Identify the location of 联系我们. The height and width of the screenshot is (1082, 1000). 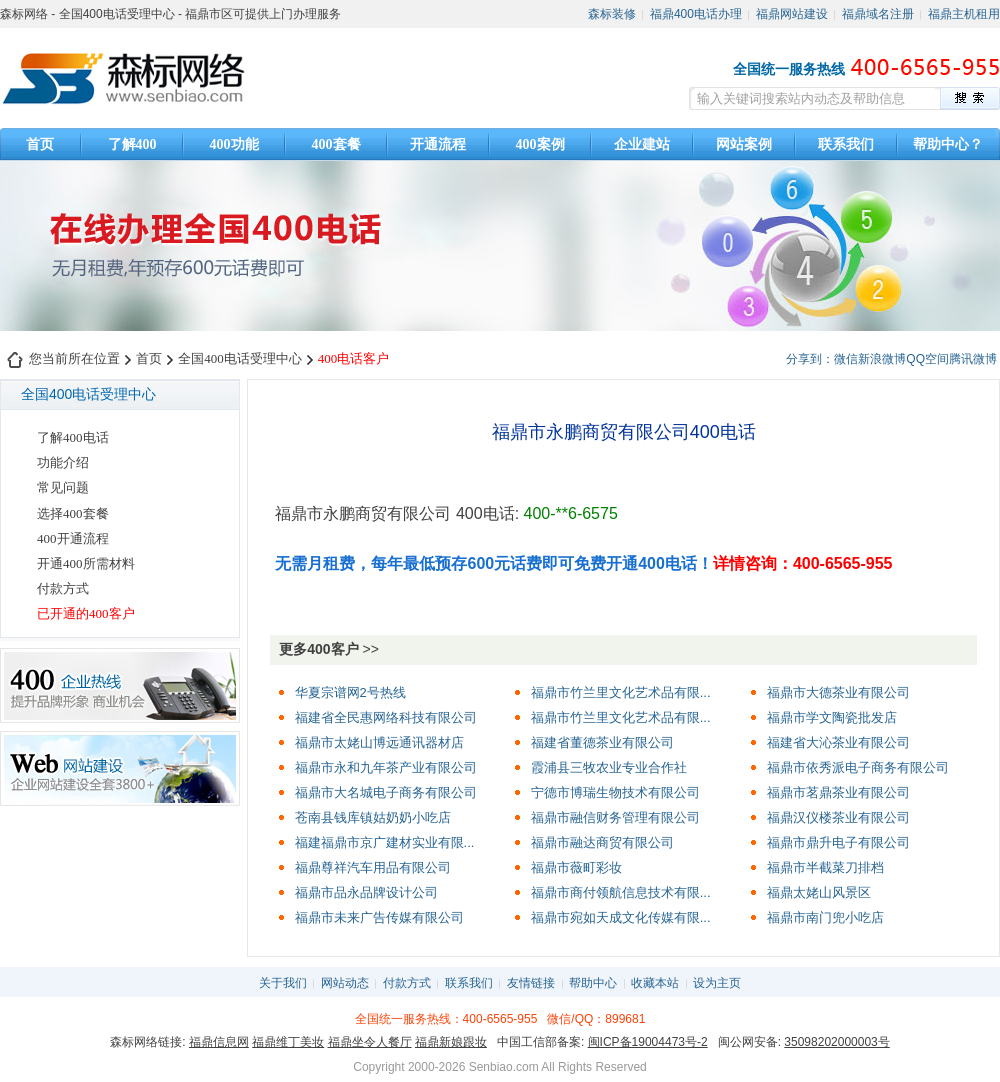
(846, 144).